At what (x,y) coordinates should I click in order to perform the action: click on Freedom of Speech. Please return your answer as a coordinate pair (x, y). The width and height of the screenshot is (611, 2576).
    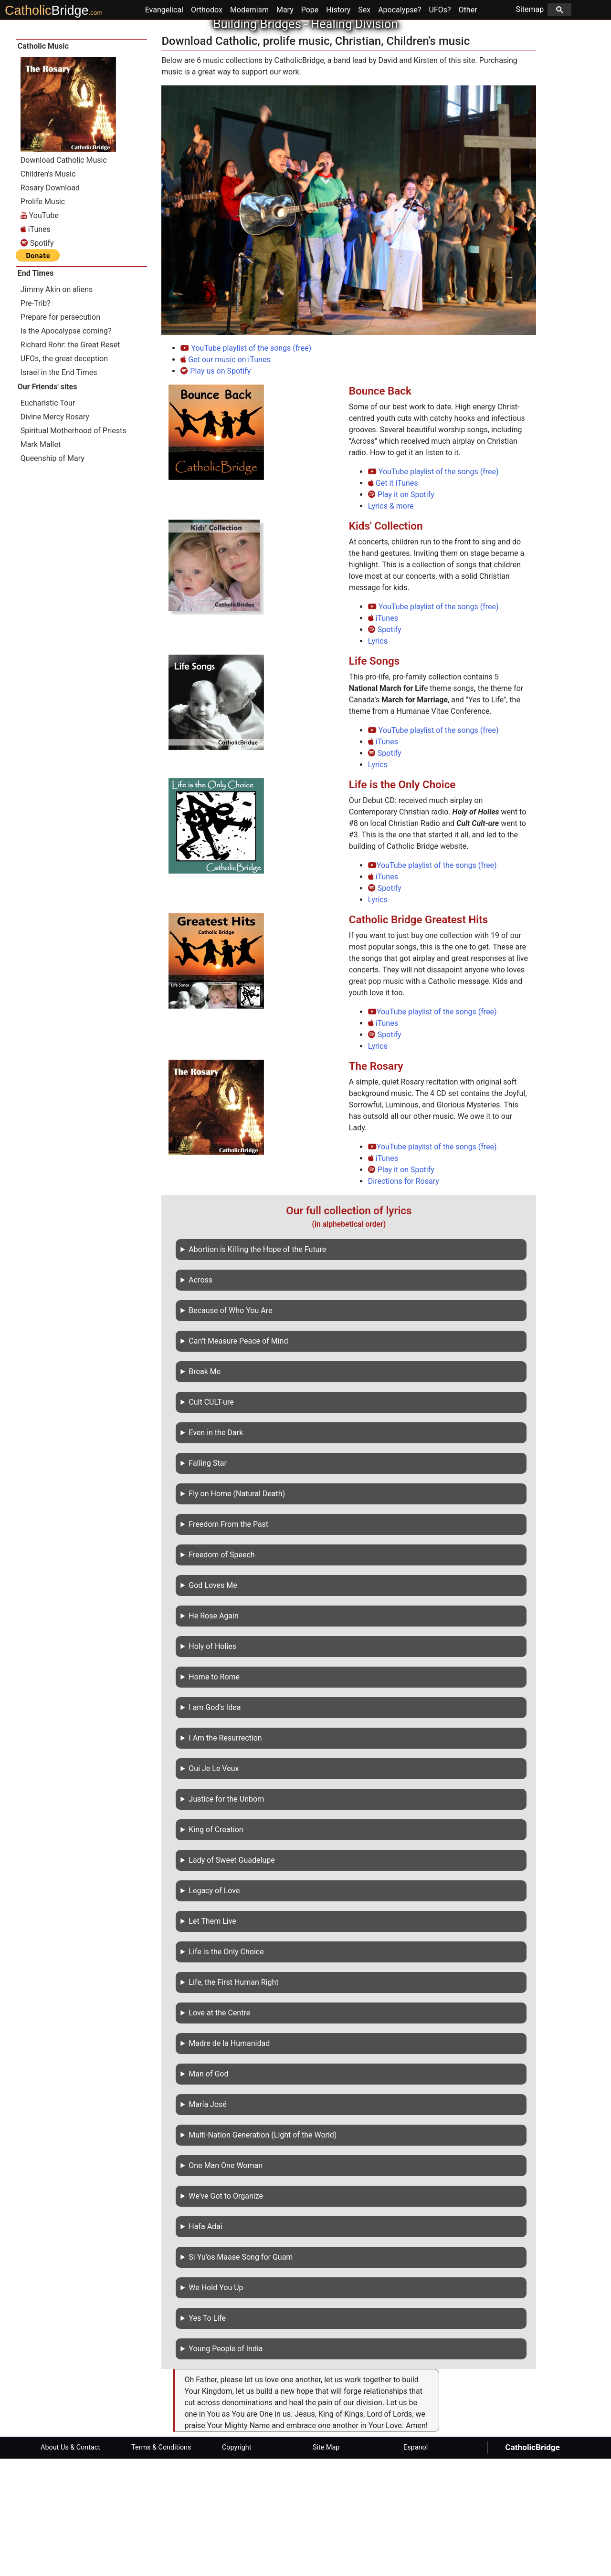
    Looking at the image, I should click on (221, 1672).